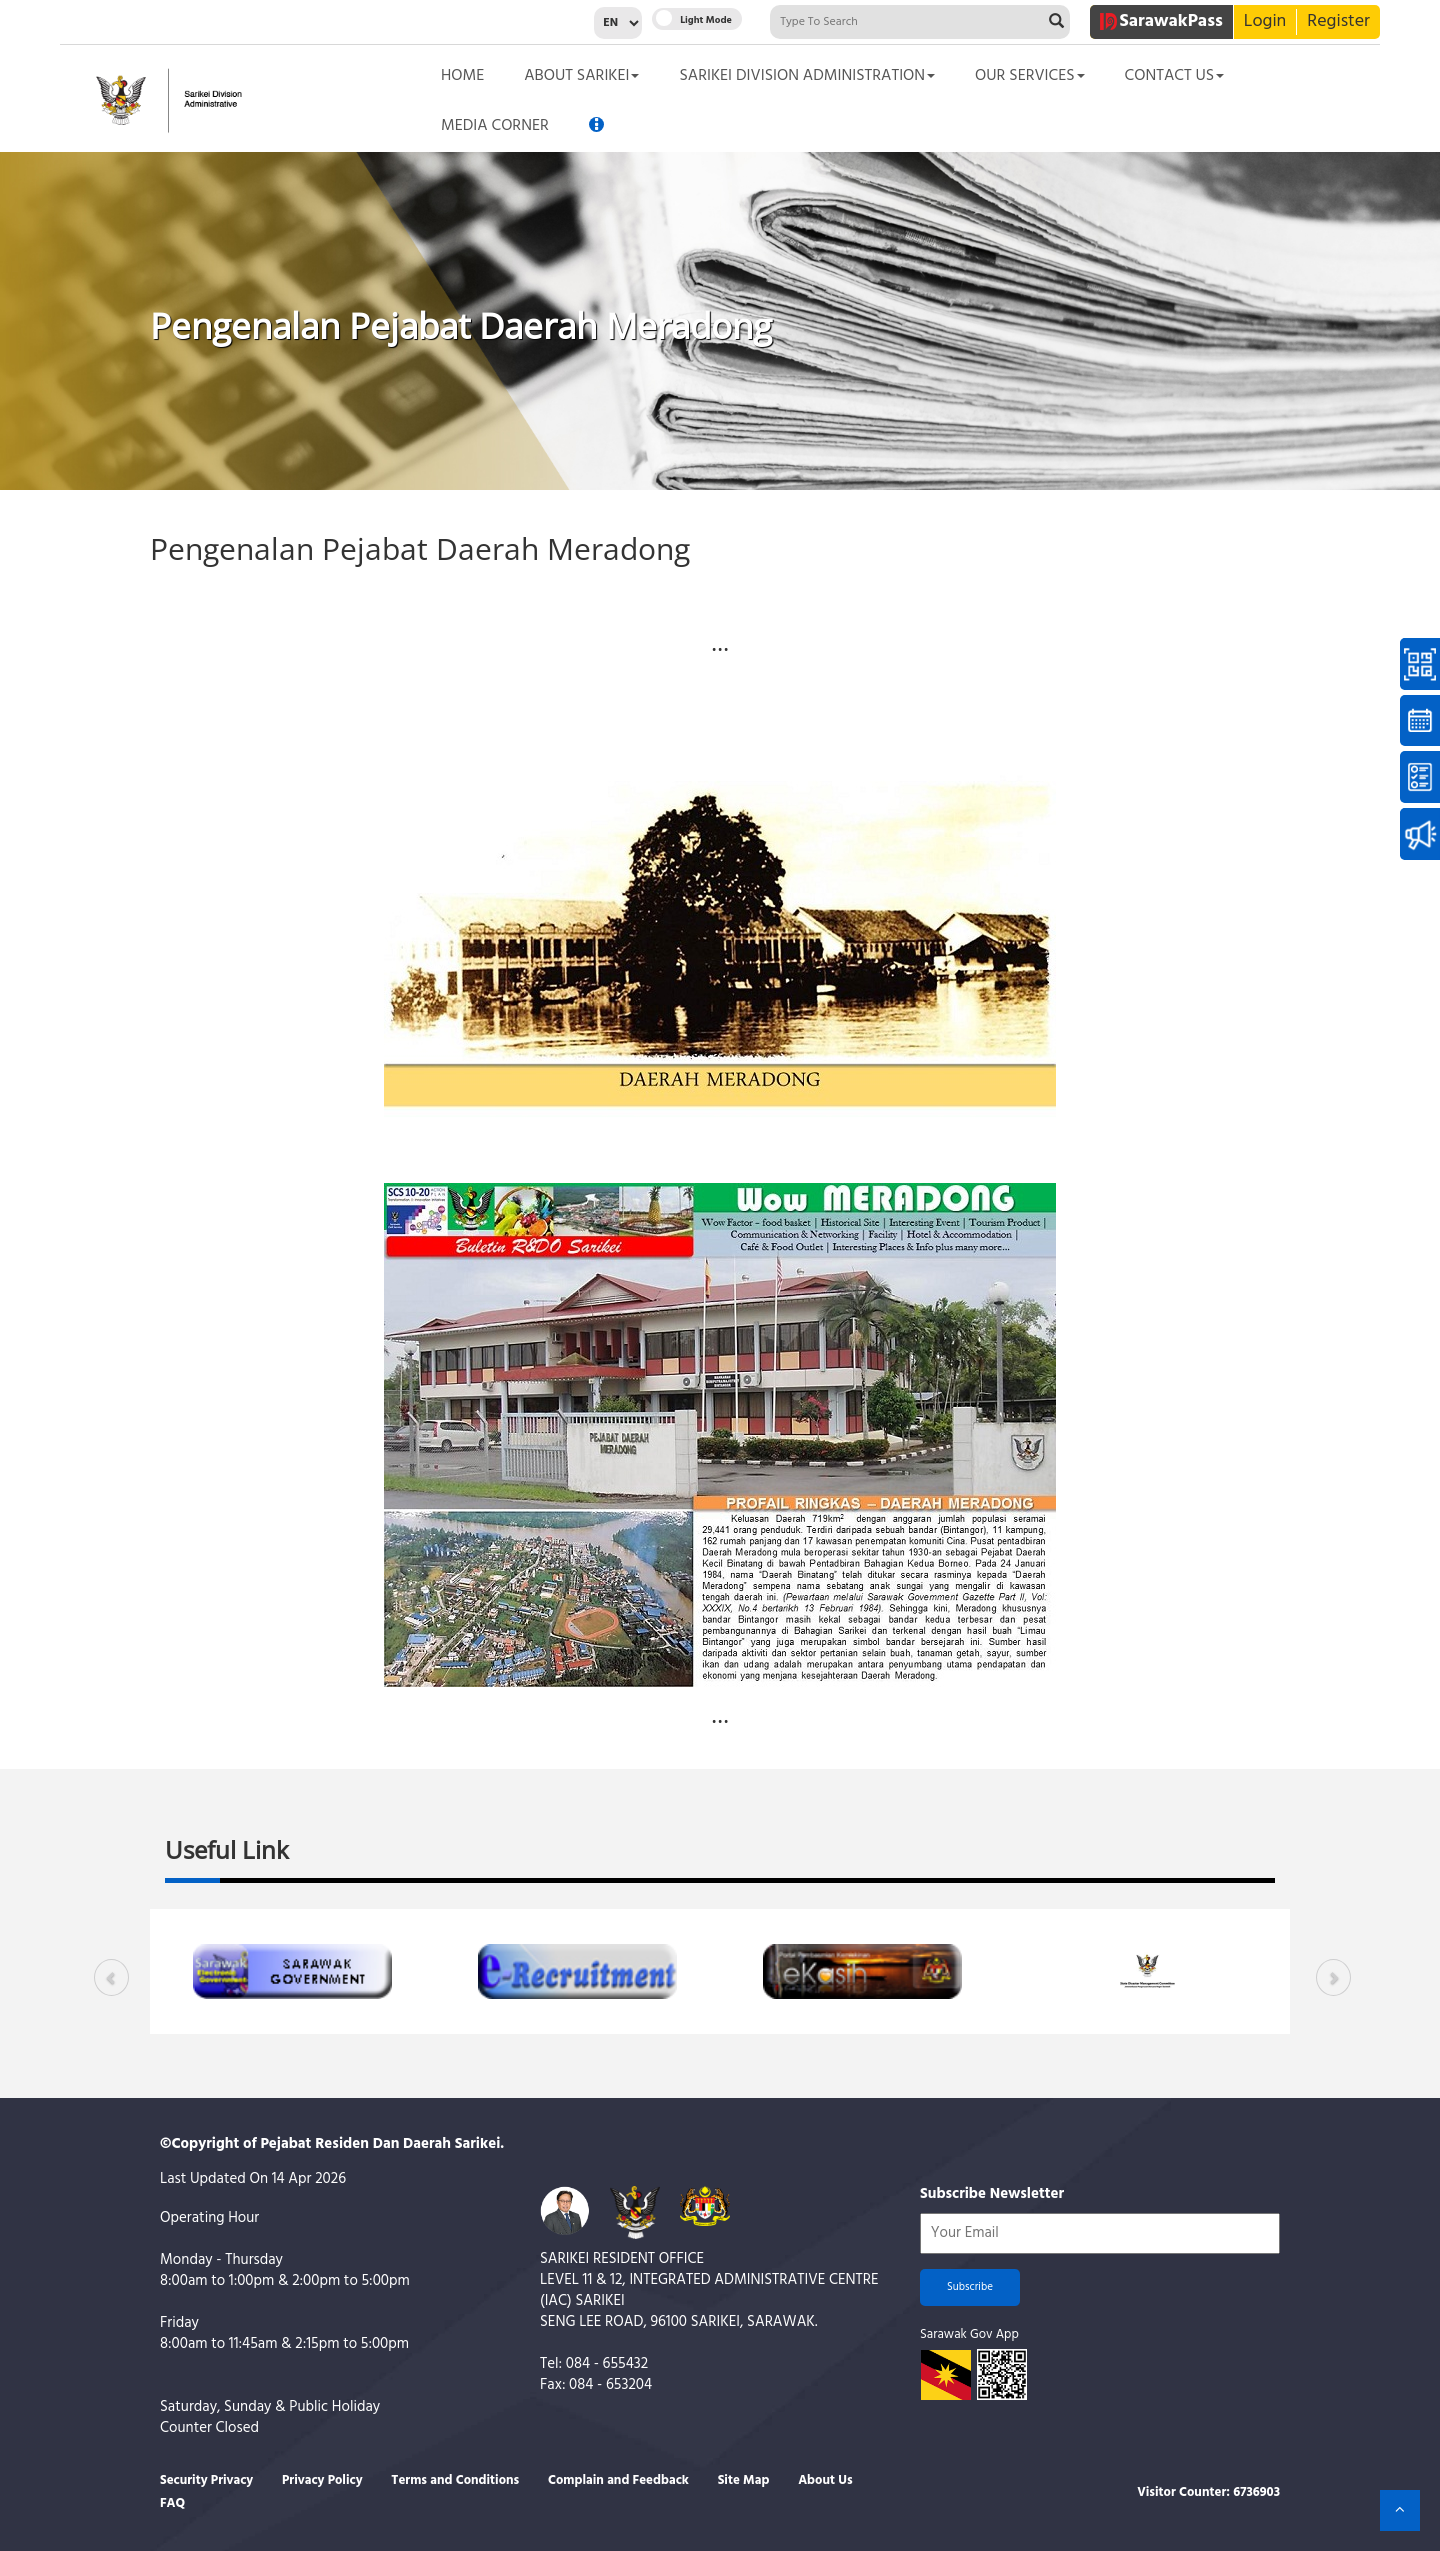 The image size is (1440, 2551). Describe the element at coordinates (455, 2480) in the screenshot. I see `Terms and Conditions` at that location.